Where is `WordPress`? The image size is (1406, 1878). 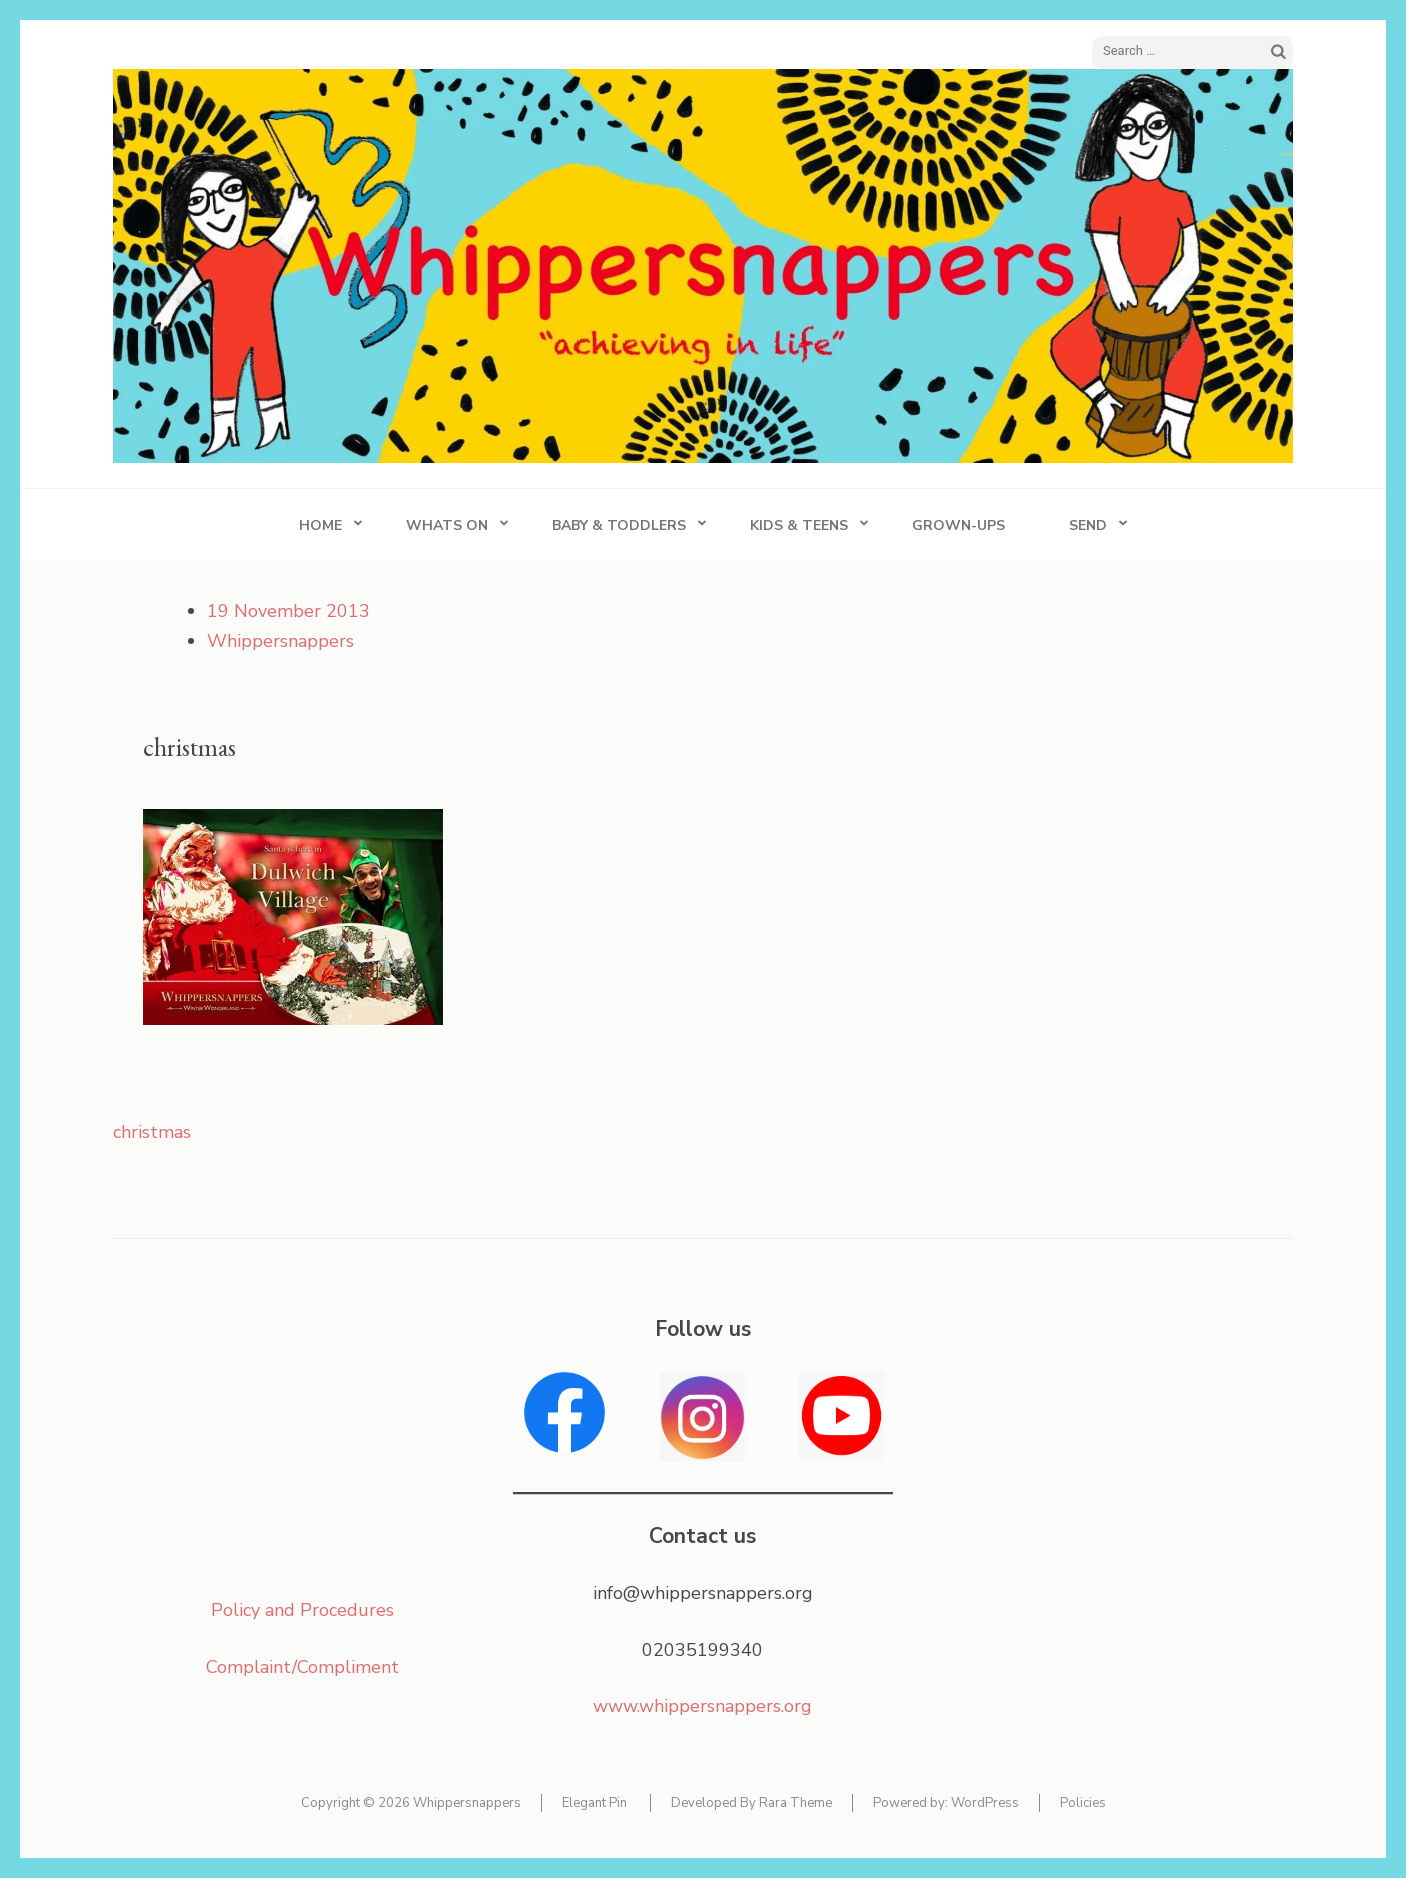
WordPress is located at coordinates (985, 1803).